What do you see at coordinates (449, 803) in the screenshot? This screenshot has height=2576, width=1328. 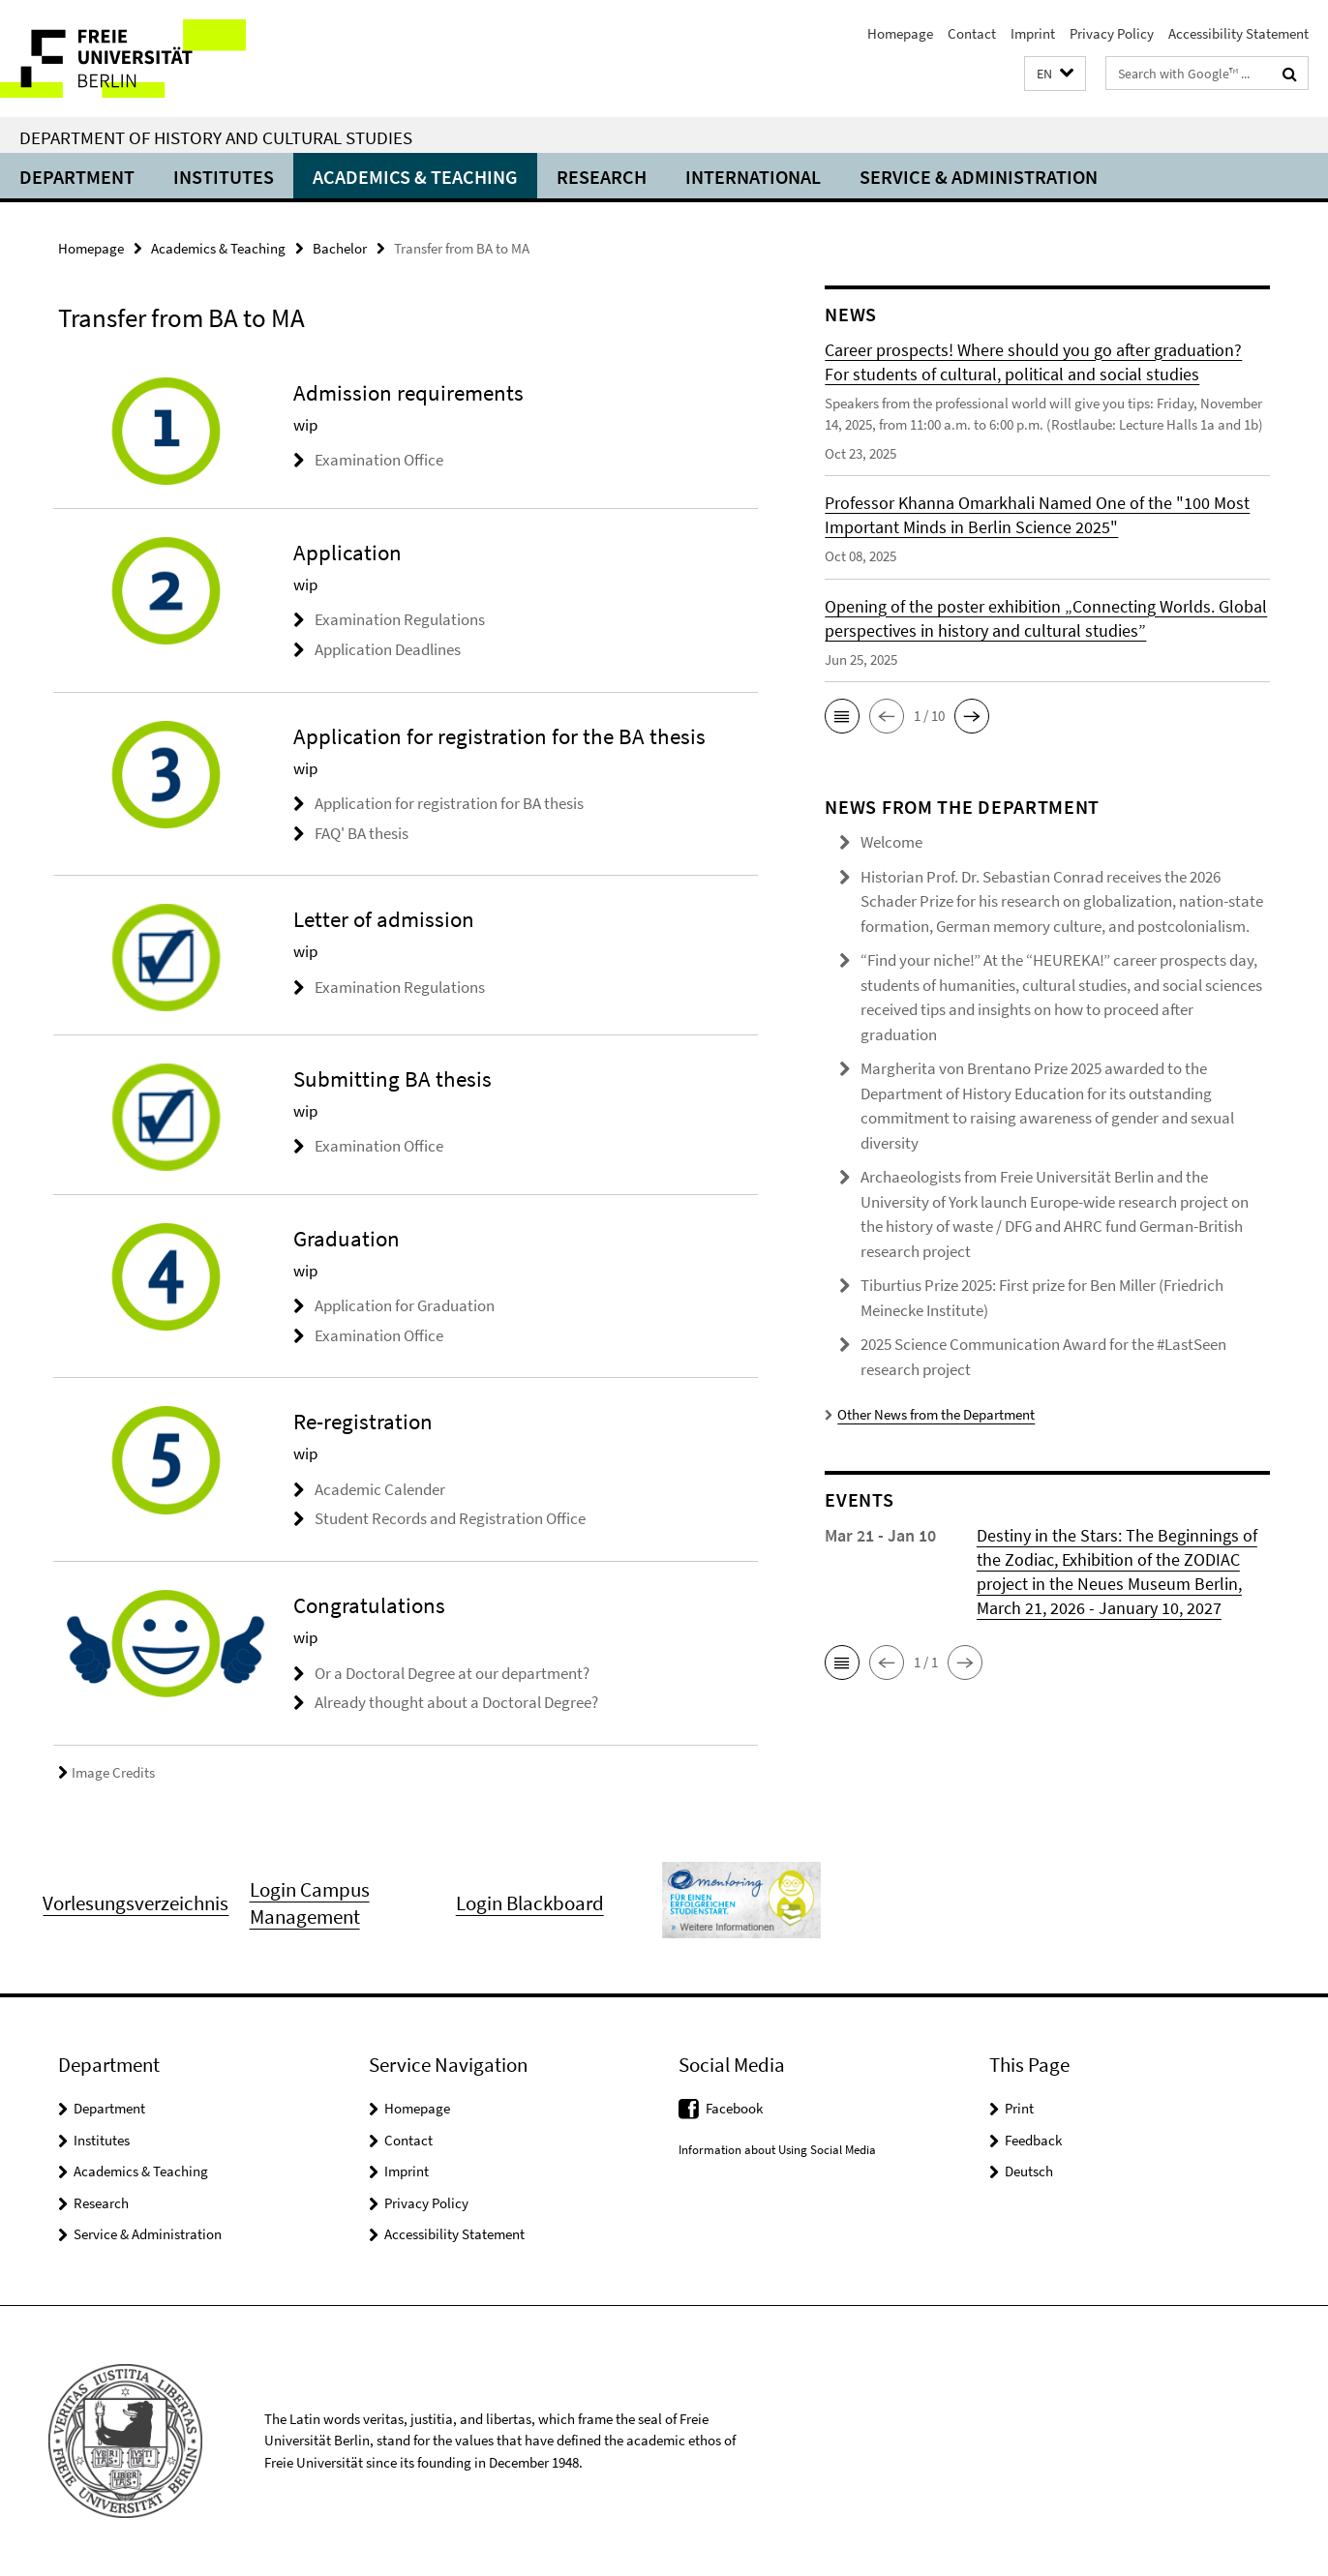 I see `Application for registration for BA thesis` at bounding box center [449, 803].